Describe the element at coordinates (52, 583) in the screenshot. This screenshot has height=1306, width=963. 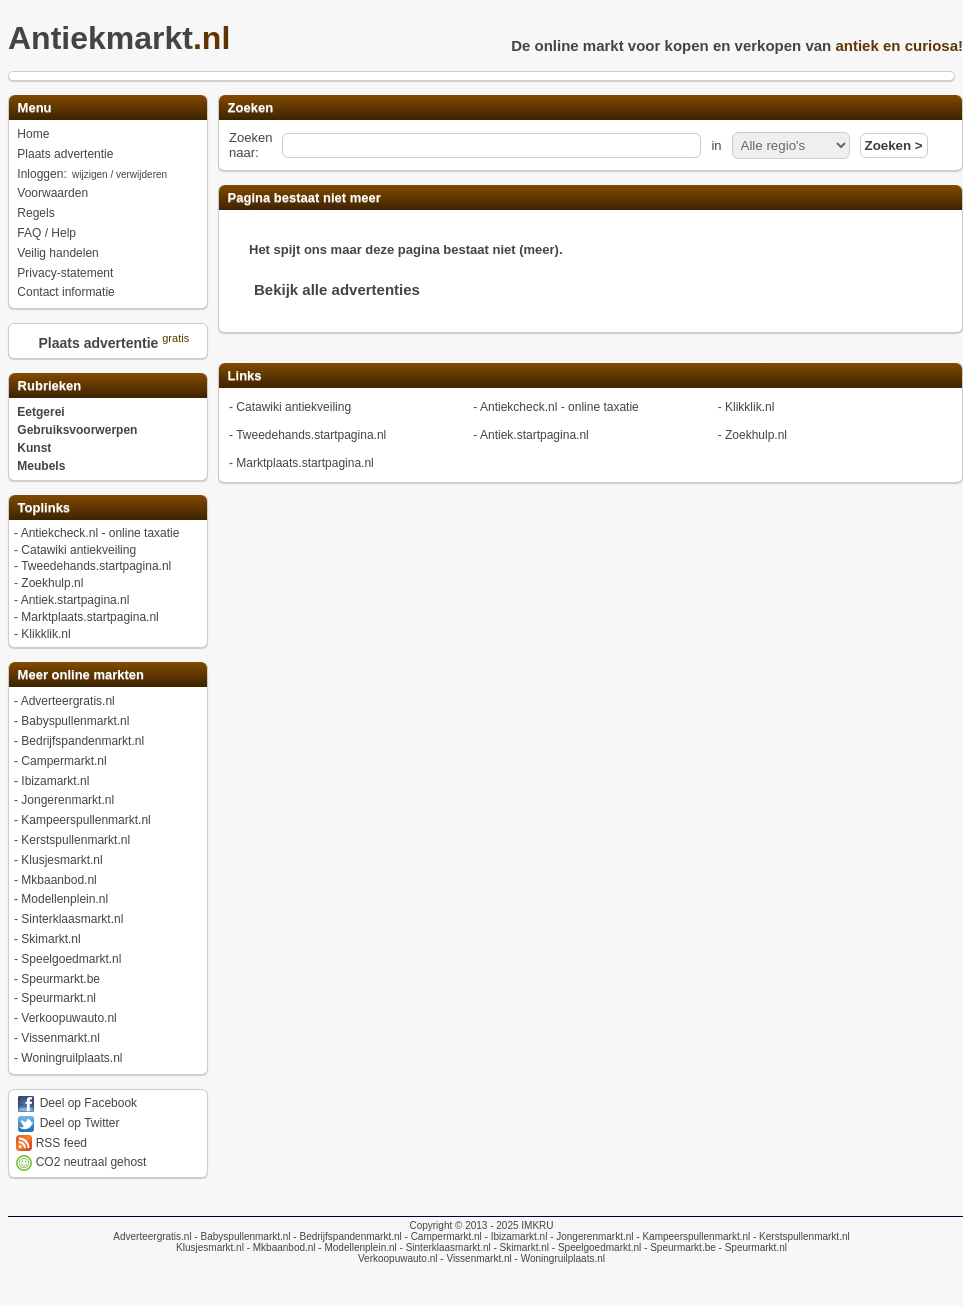
I see `Zoekhulp.nl` at that location.